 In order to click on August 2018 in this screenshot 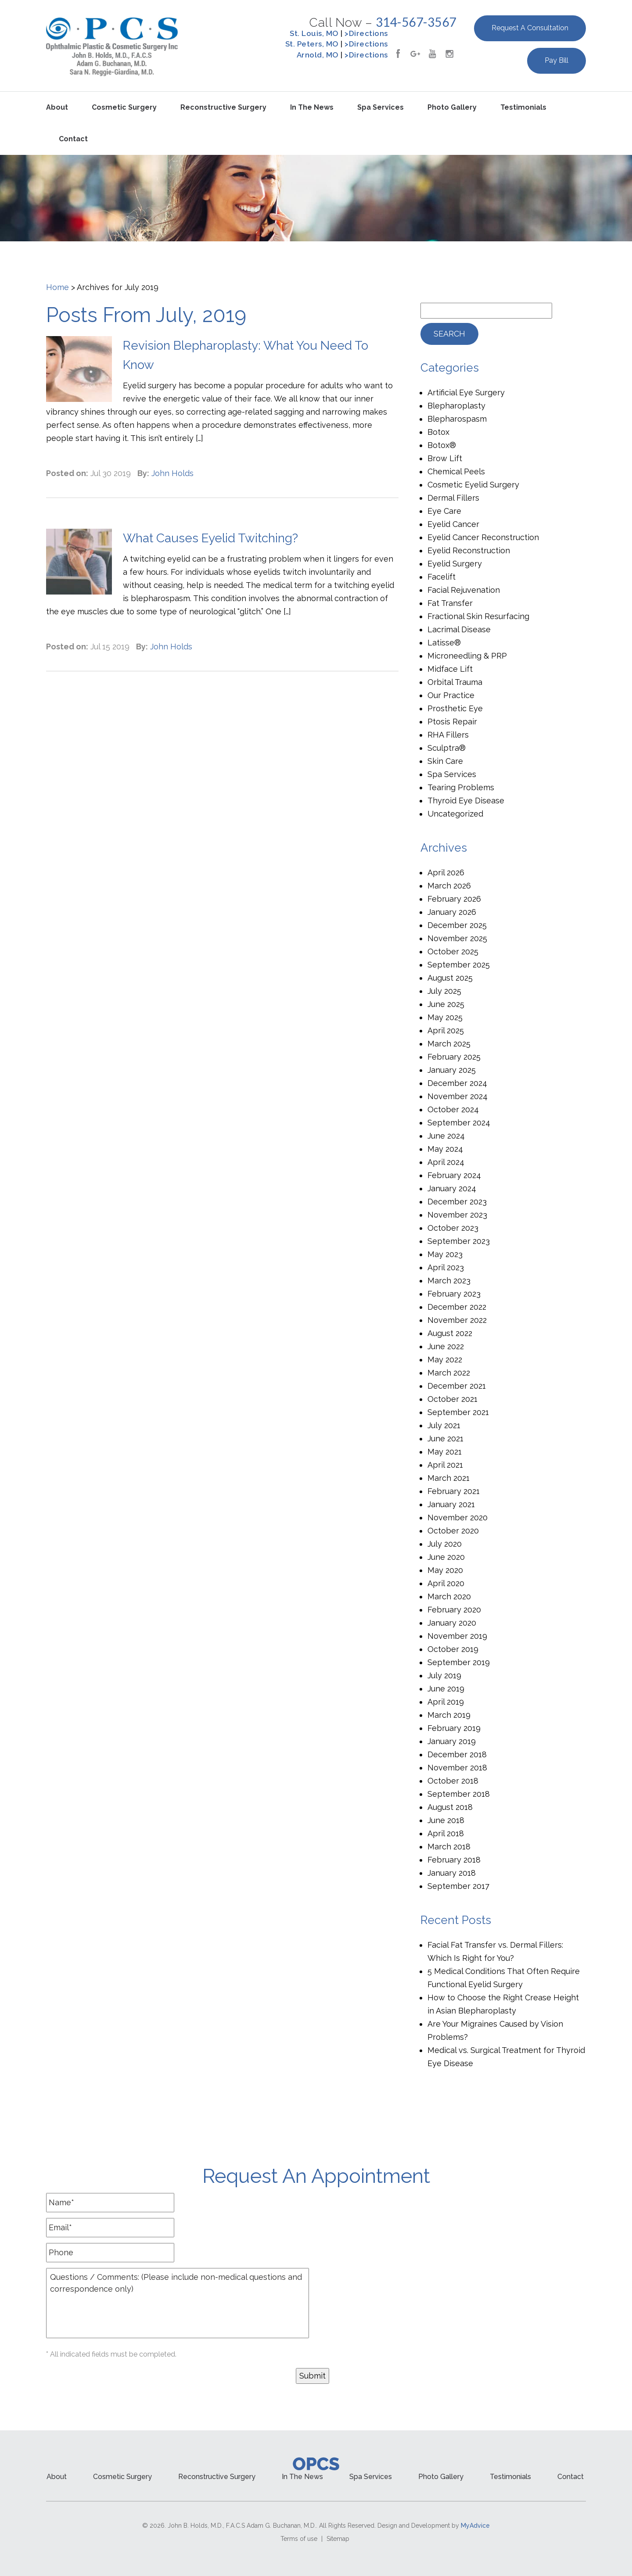, I will do `click(450, 1807)`.